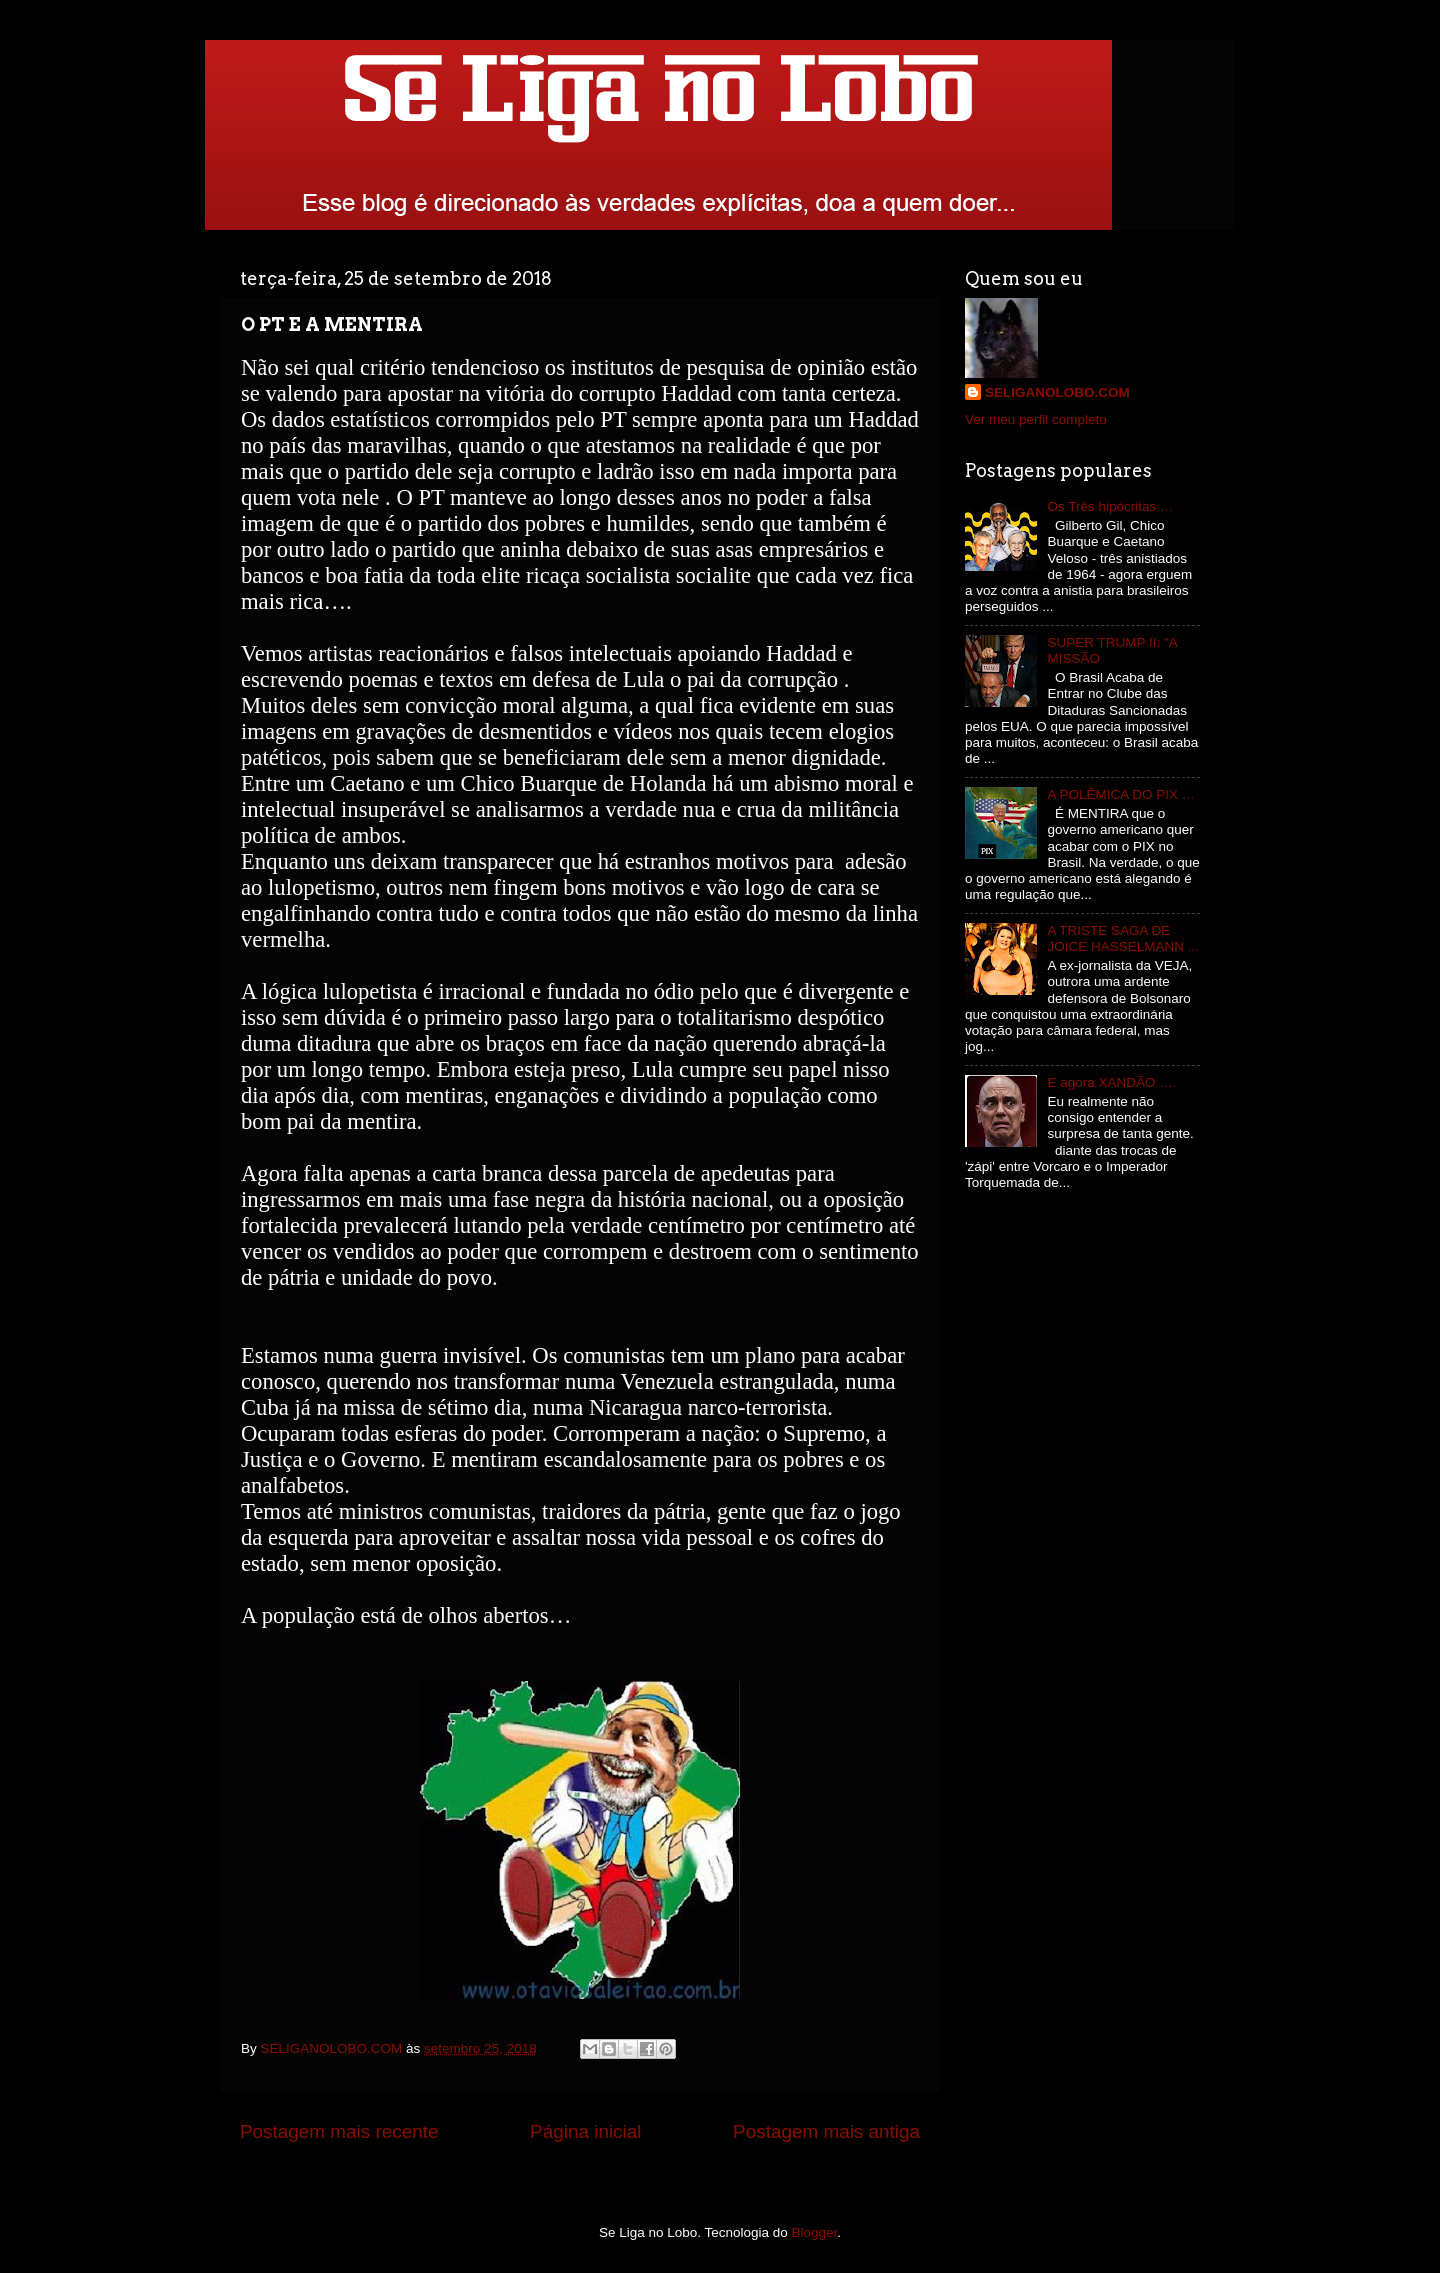  What do you see at coordinates (1111, 1082) in the screenshot?
I see `E agora XANDÃO ….` at bounding box center [1111, 1082].